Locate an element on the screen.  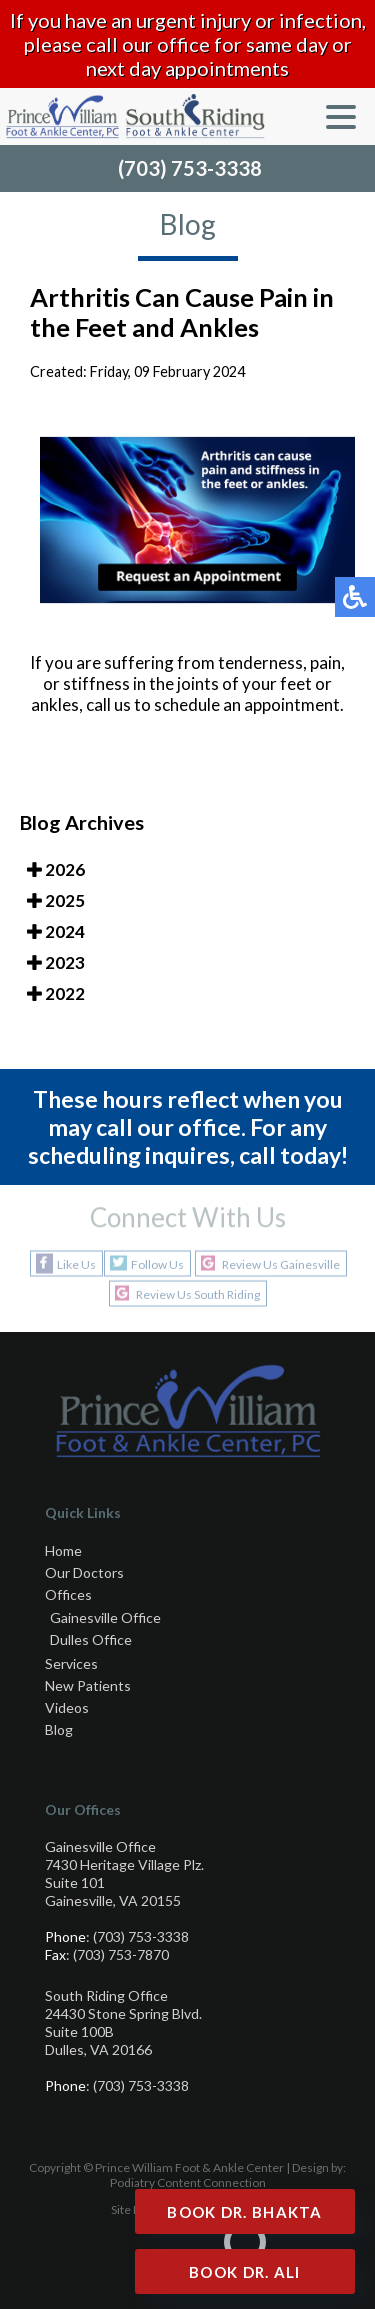
Our Doctors is located at coordinates (84, 1572).